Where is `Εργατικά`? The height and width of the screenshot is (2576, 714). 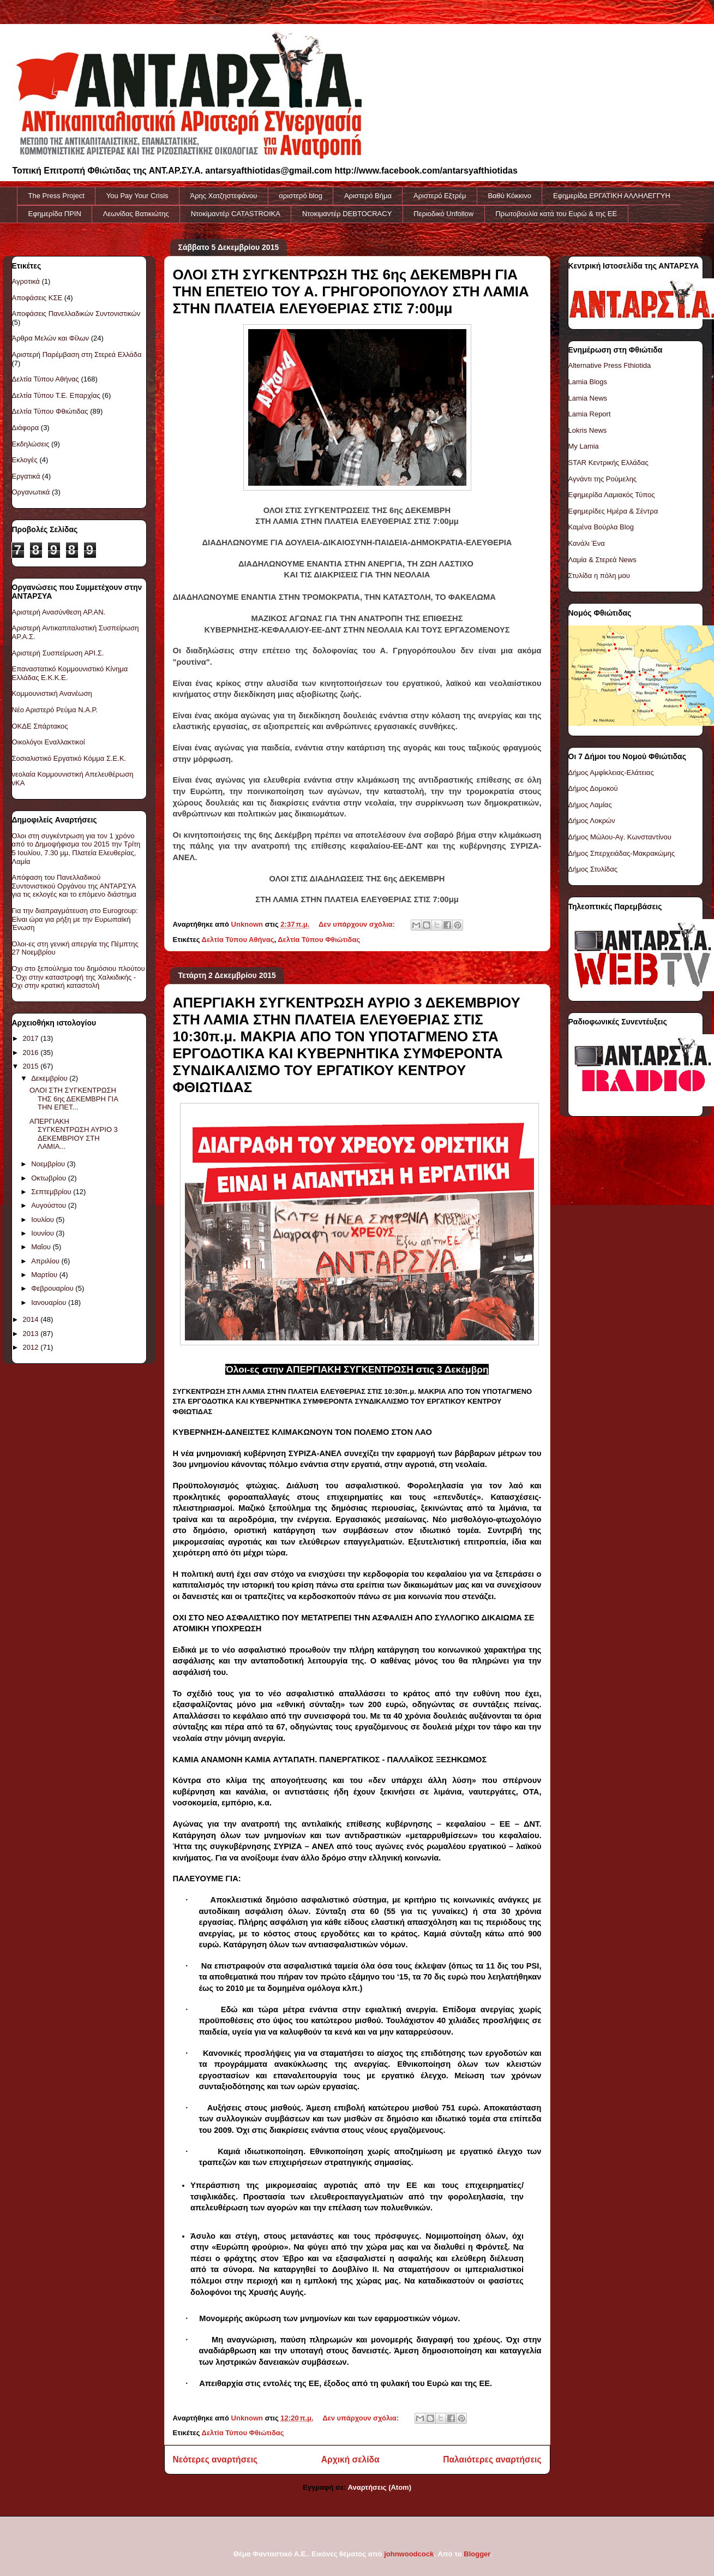
Εργατικά is located at coordinates (26, 476).